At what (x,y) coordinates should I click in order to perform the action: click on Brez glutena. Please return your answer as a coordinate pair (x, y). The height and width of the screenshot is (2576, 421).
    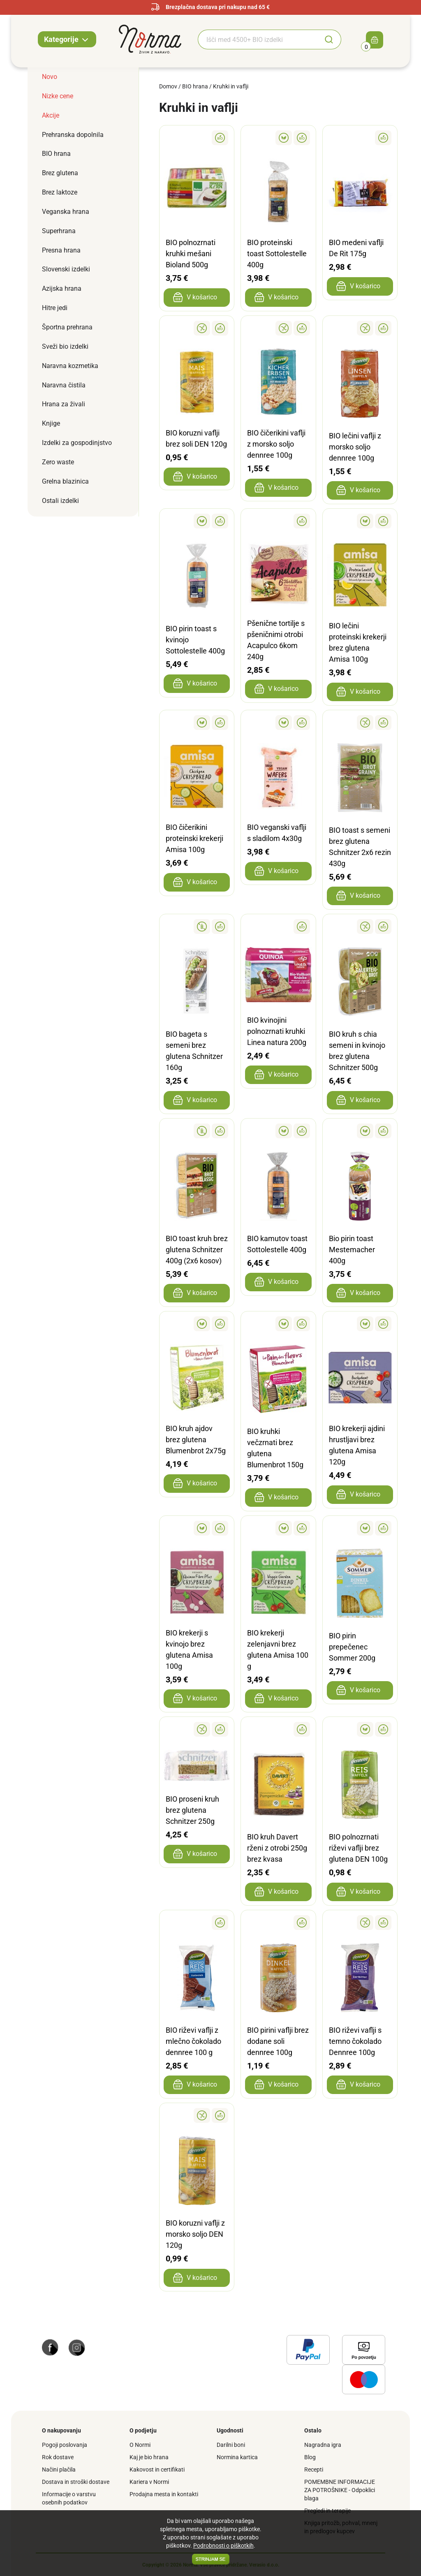
    Looking at the image, I should click on (60, 173).